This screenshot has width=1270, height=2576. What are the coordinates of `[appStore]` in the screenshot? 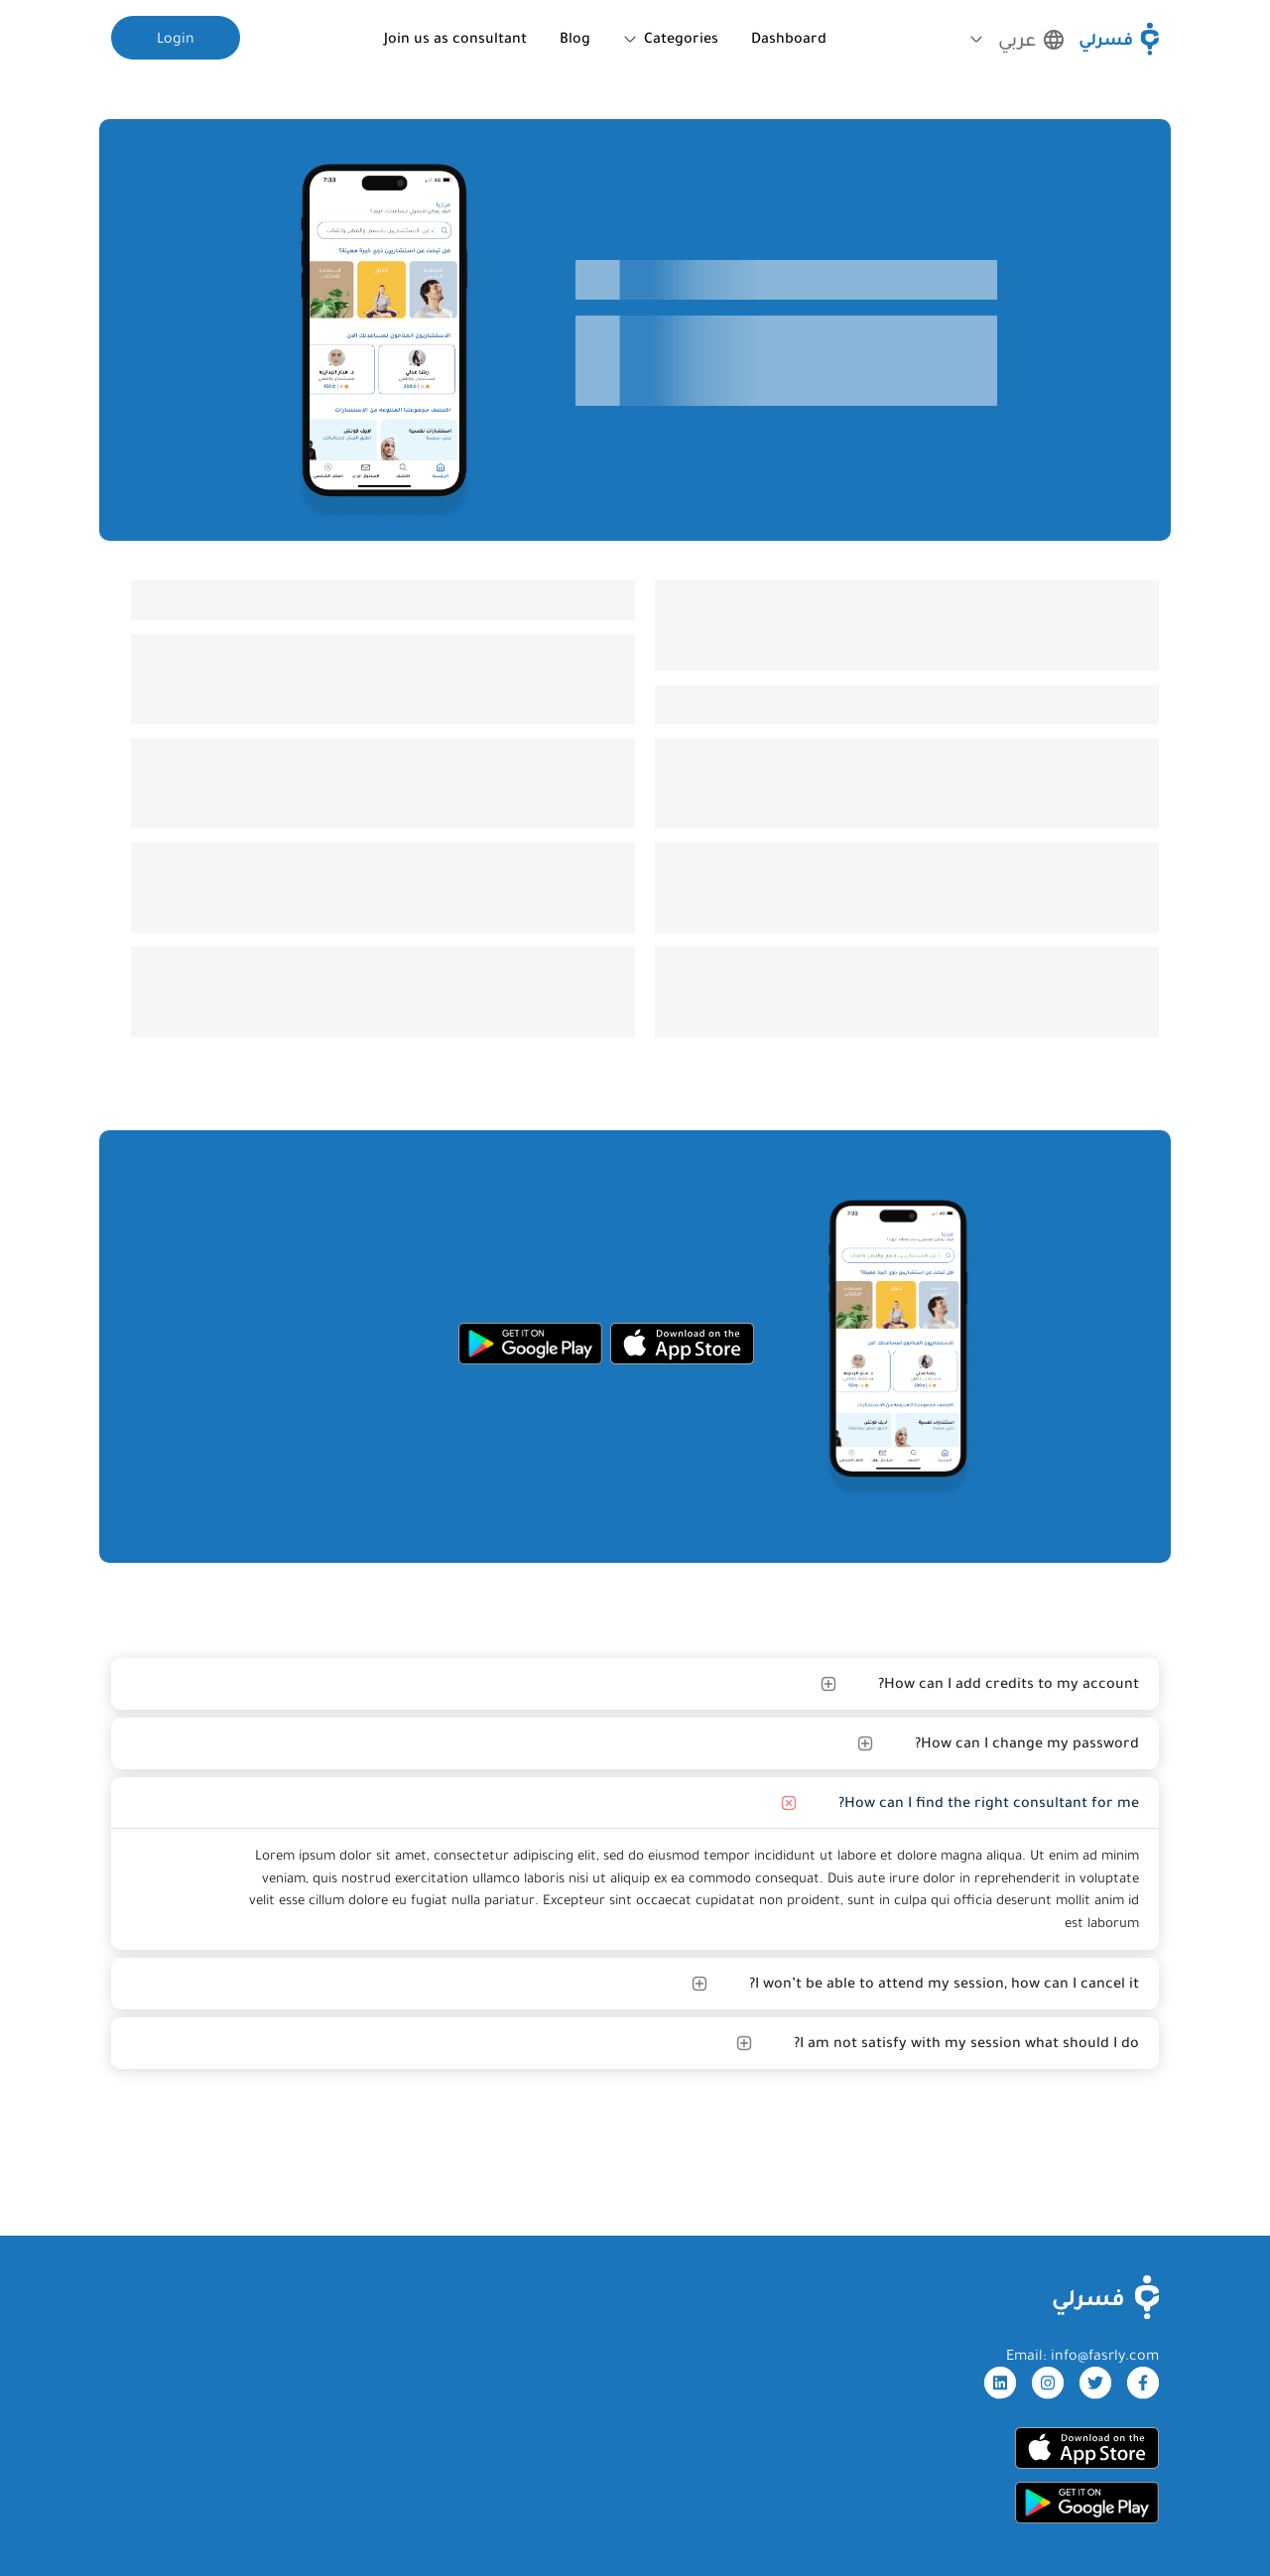 It's located at (682, 1343).